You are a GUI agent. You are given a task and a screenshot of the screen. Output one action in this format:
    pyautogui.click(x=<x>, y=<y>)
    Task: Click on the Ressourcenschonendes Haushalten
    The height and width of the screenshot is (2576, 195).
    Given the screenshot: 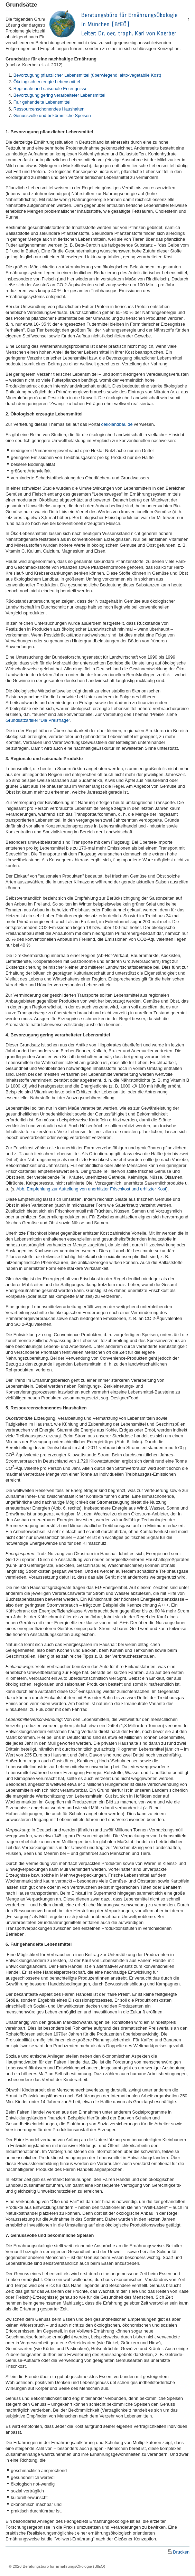 What is the action you would take?
    pyautogui.click(x=49, y=109)
    